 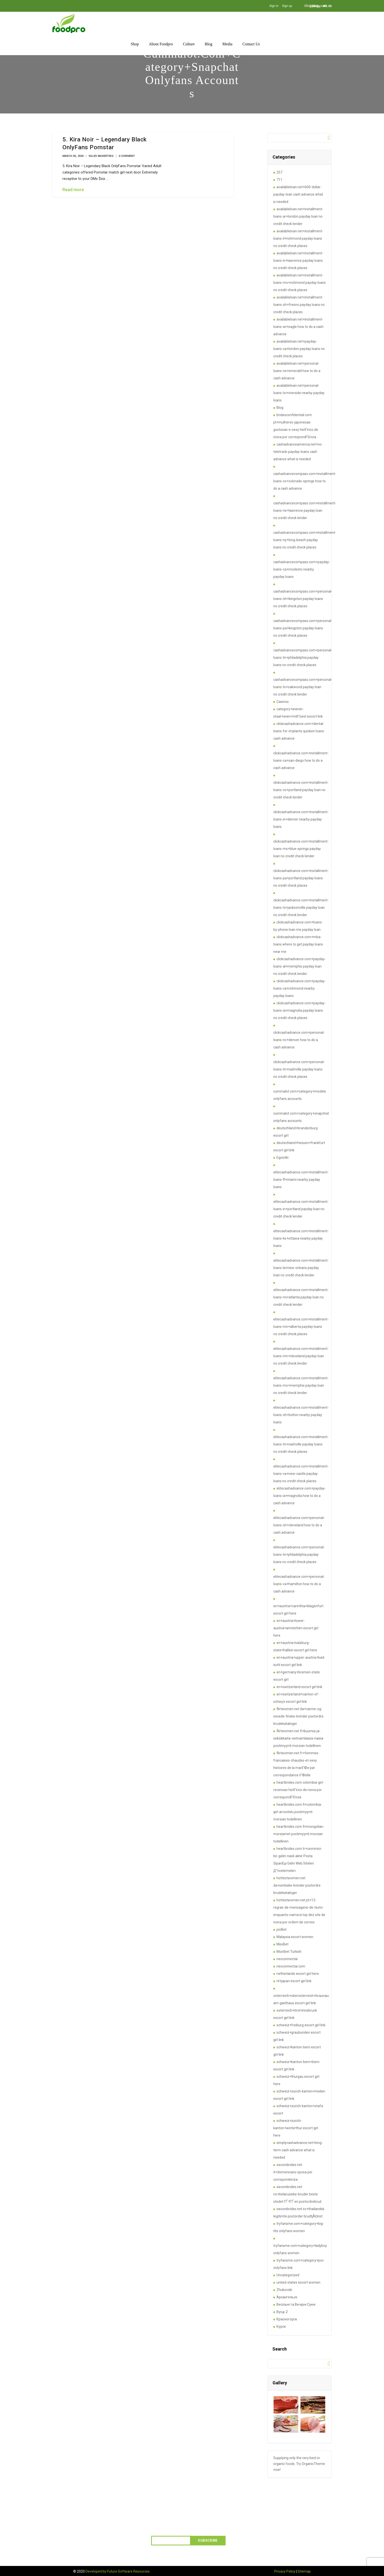 I want to click on netherlands escort girl here, so click(x=297, y=1973).